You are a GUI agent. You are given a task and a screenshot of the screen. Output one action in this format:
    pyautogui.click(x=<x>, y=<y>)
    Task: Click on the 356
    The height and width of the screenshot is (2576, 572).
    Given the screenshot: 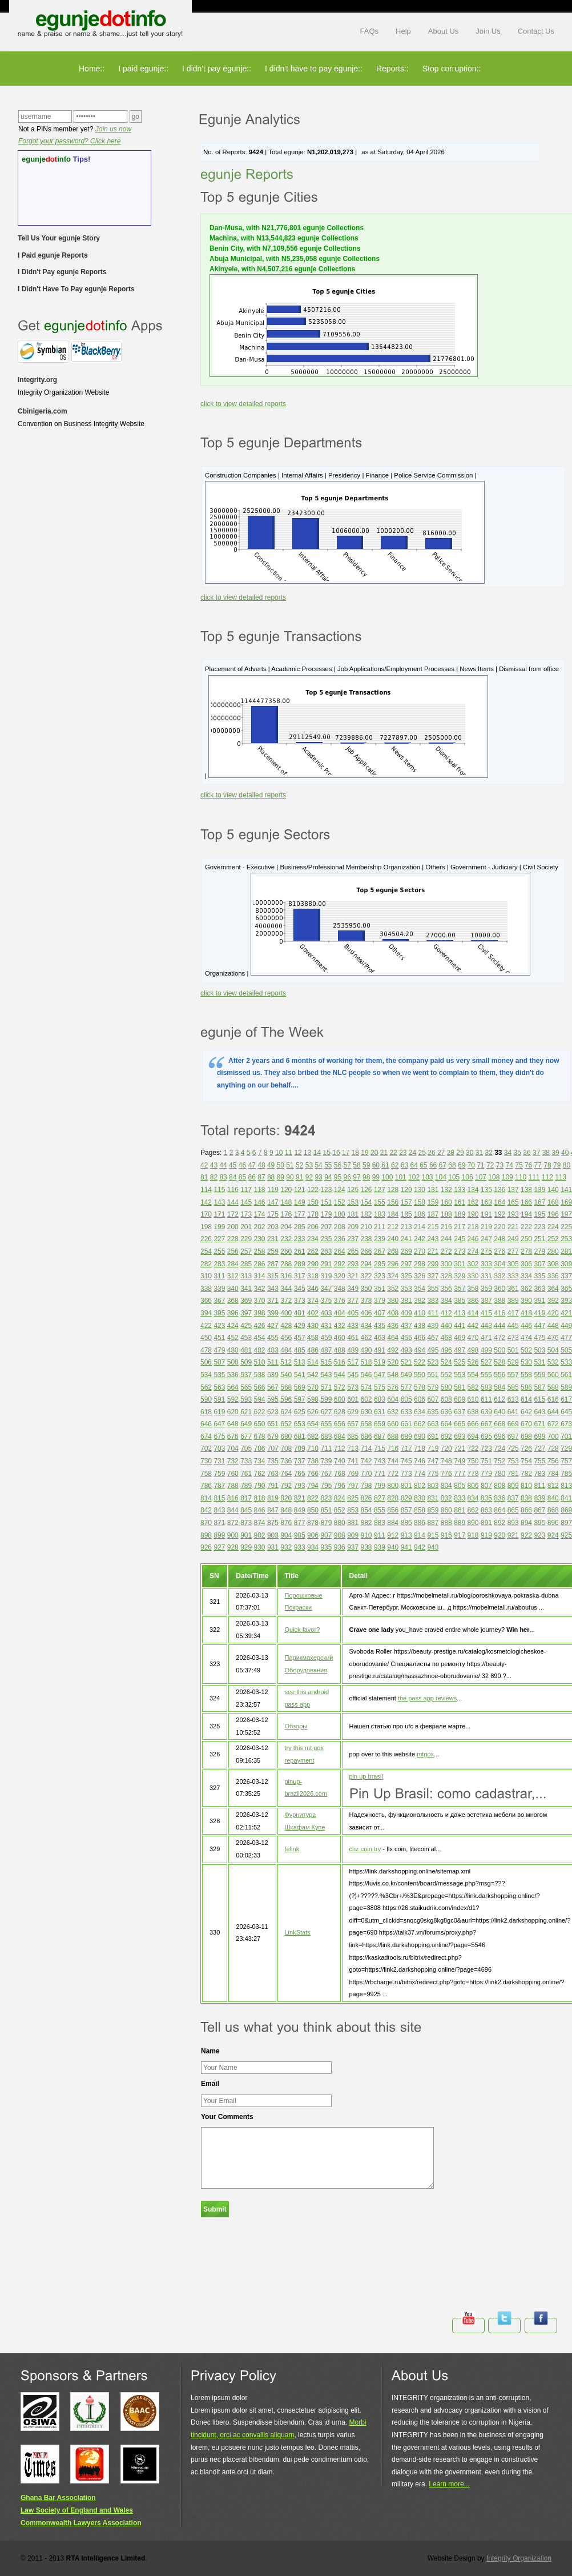 What is the action you would take?
    pyautogui.click(x=446, y=1289)
    